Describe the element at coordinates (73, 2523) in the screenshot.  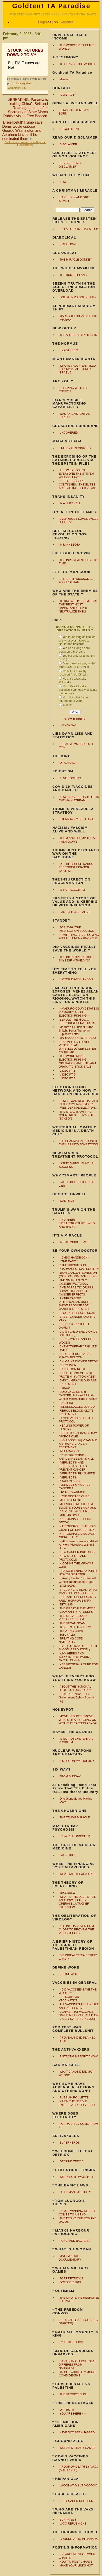
I see `VAXX REFUSNICKS` at that location.